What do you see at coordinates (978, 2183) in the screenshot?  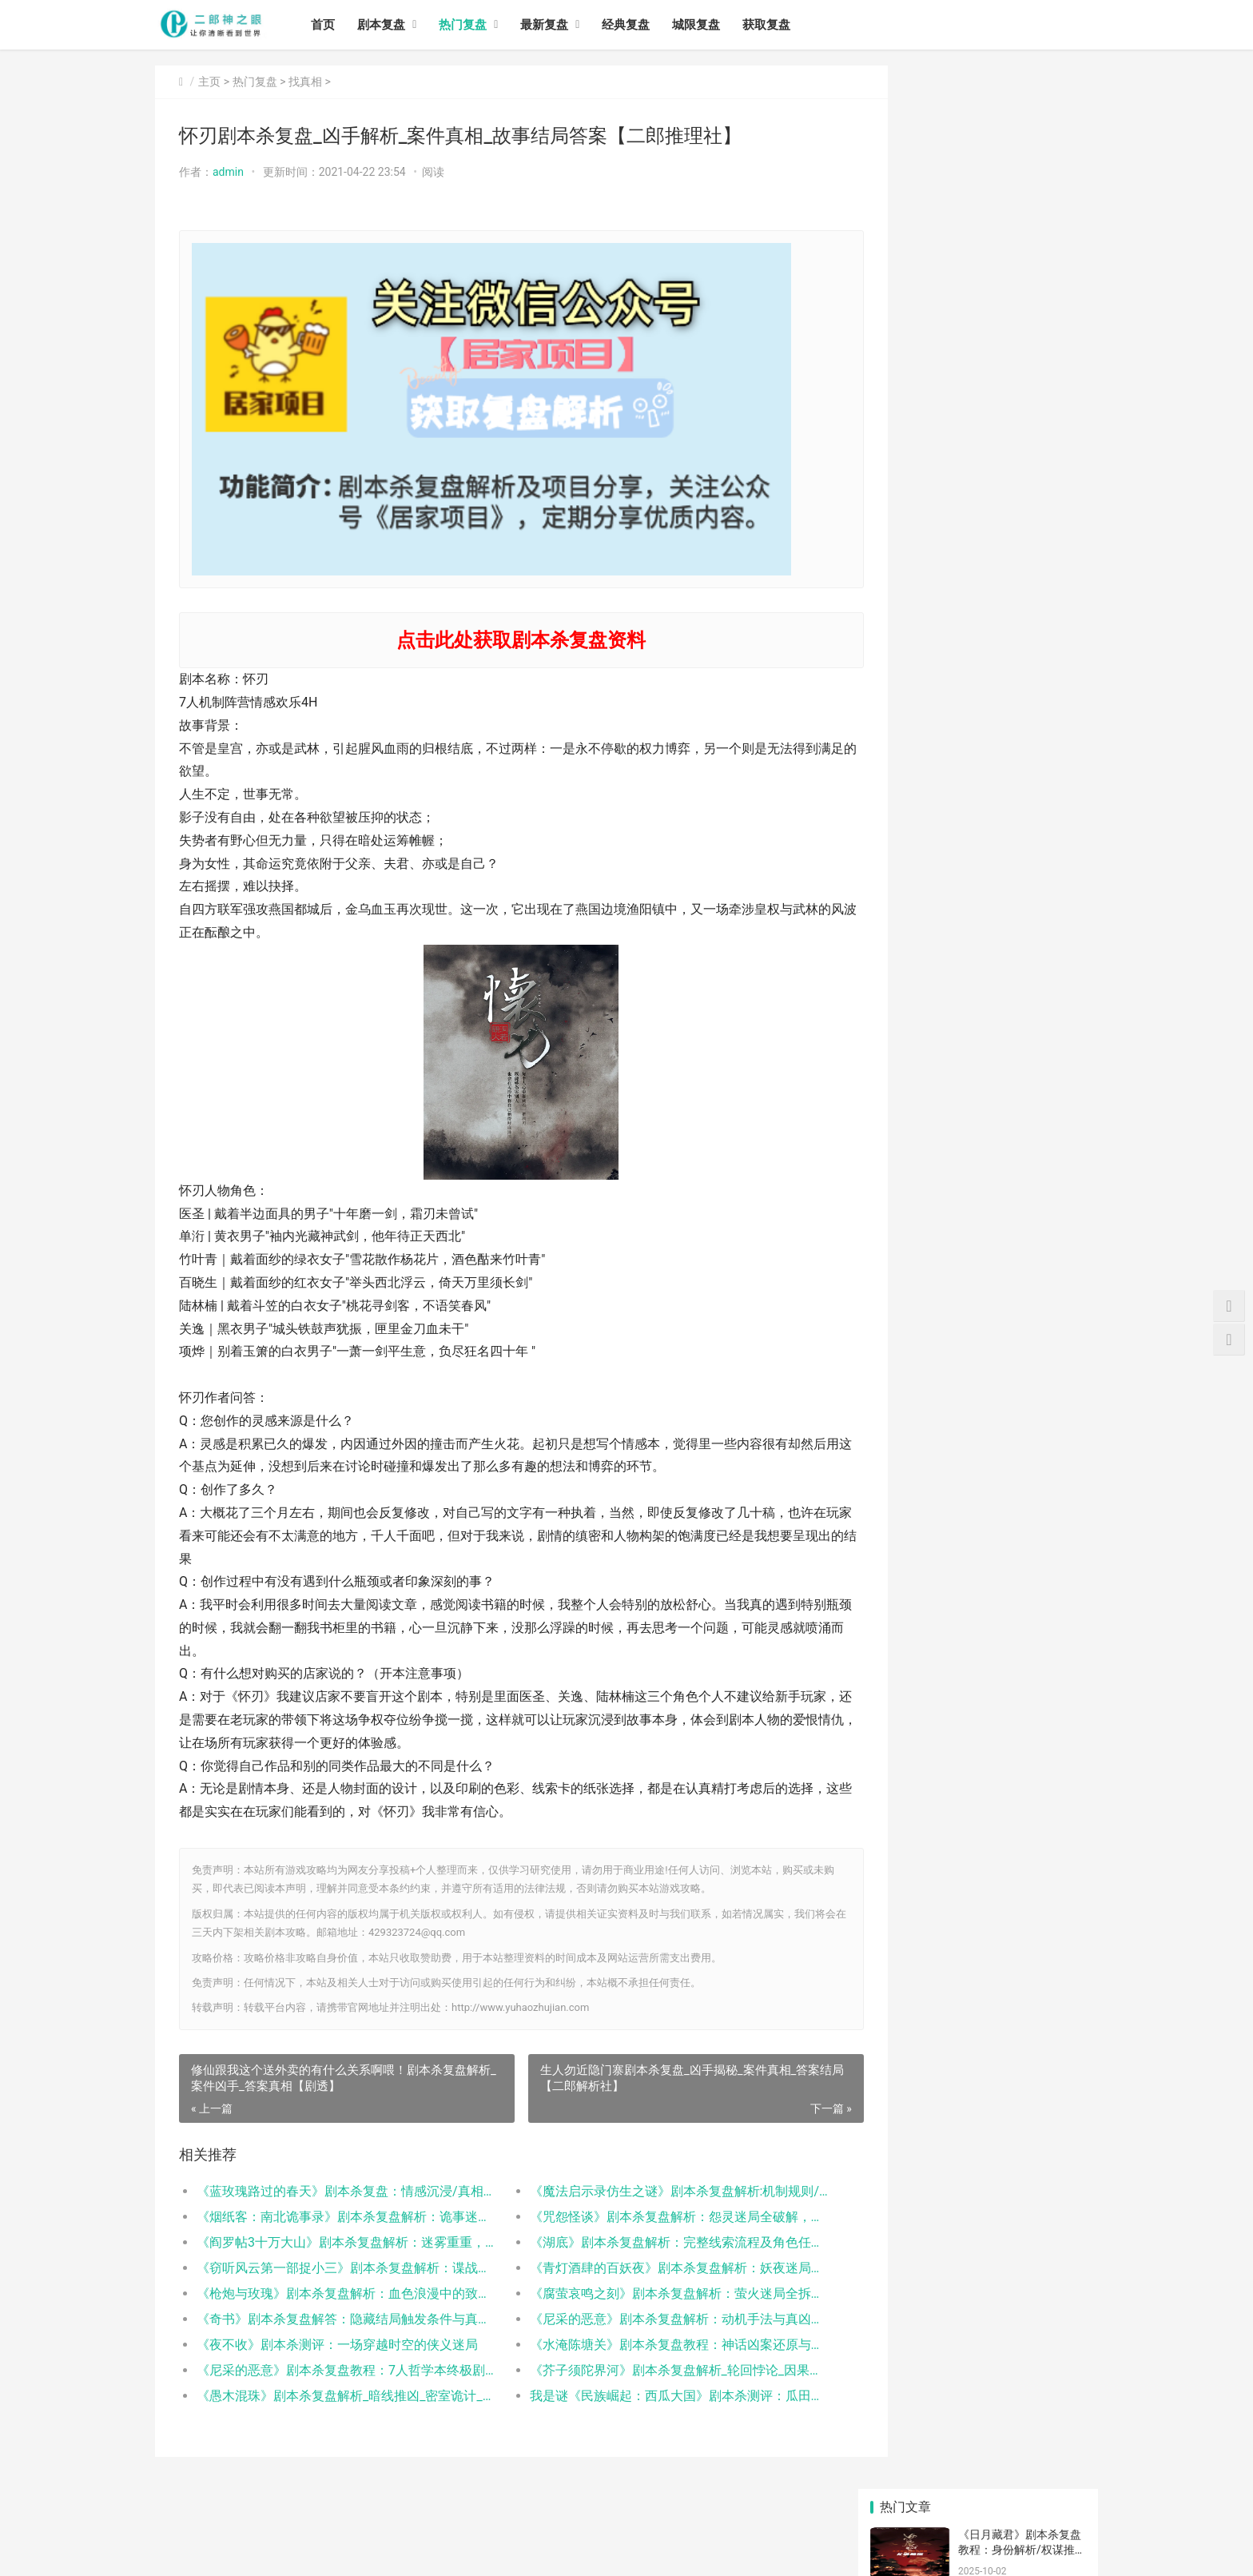 I see `剧本杀免费` at bounding box center [978, 2183].